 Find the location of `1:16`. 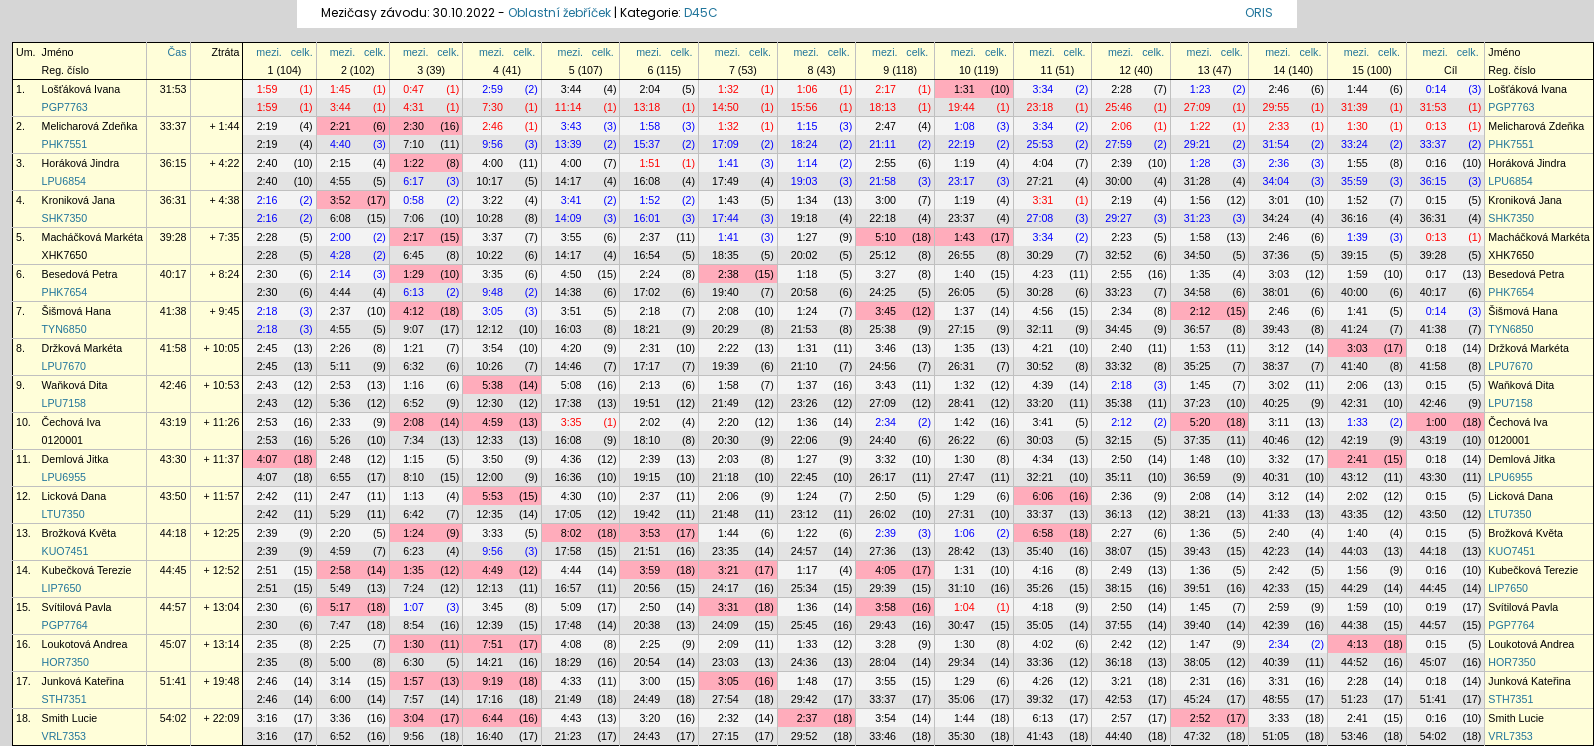

1:16 is located at coordinates (413, 385).